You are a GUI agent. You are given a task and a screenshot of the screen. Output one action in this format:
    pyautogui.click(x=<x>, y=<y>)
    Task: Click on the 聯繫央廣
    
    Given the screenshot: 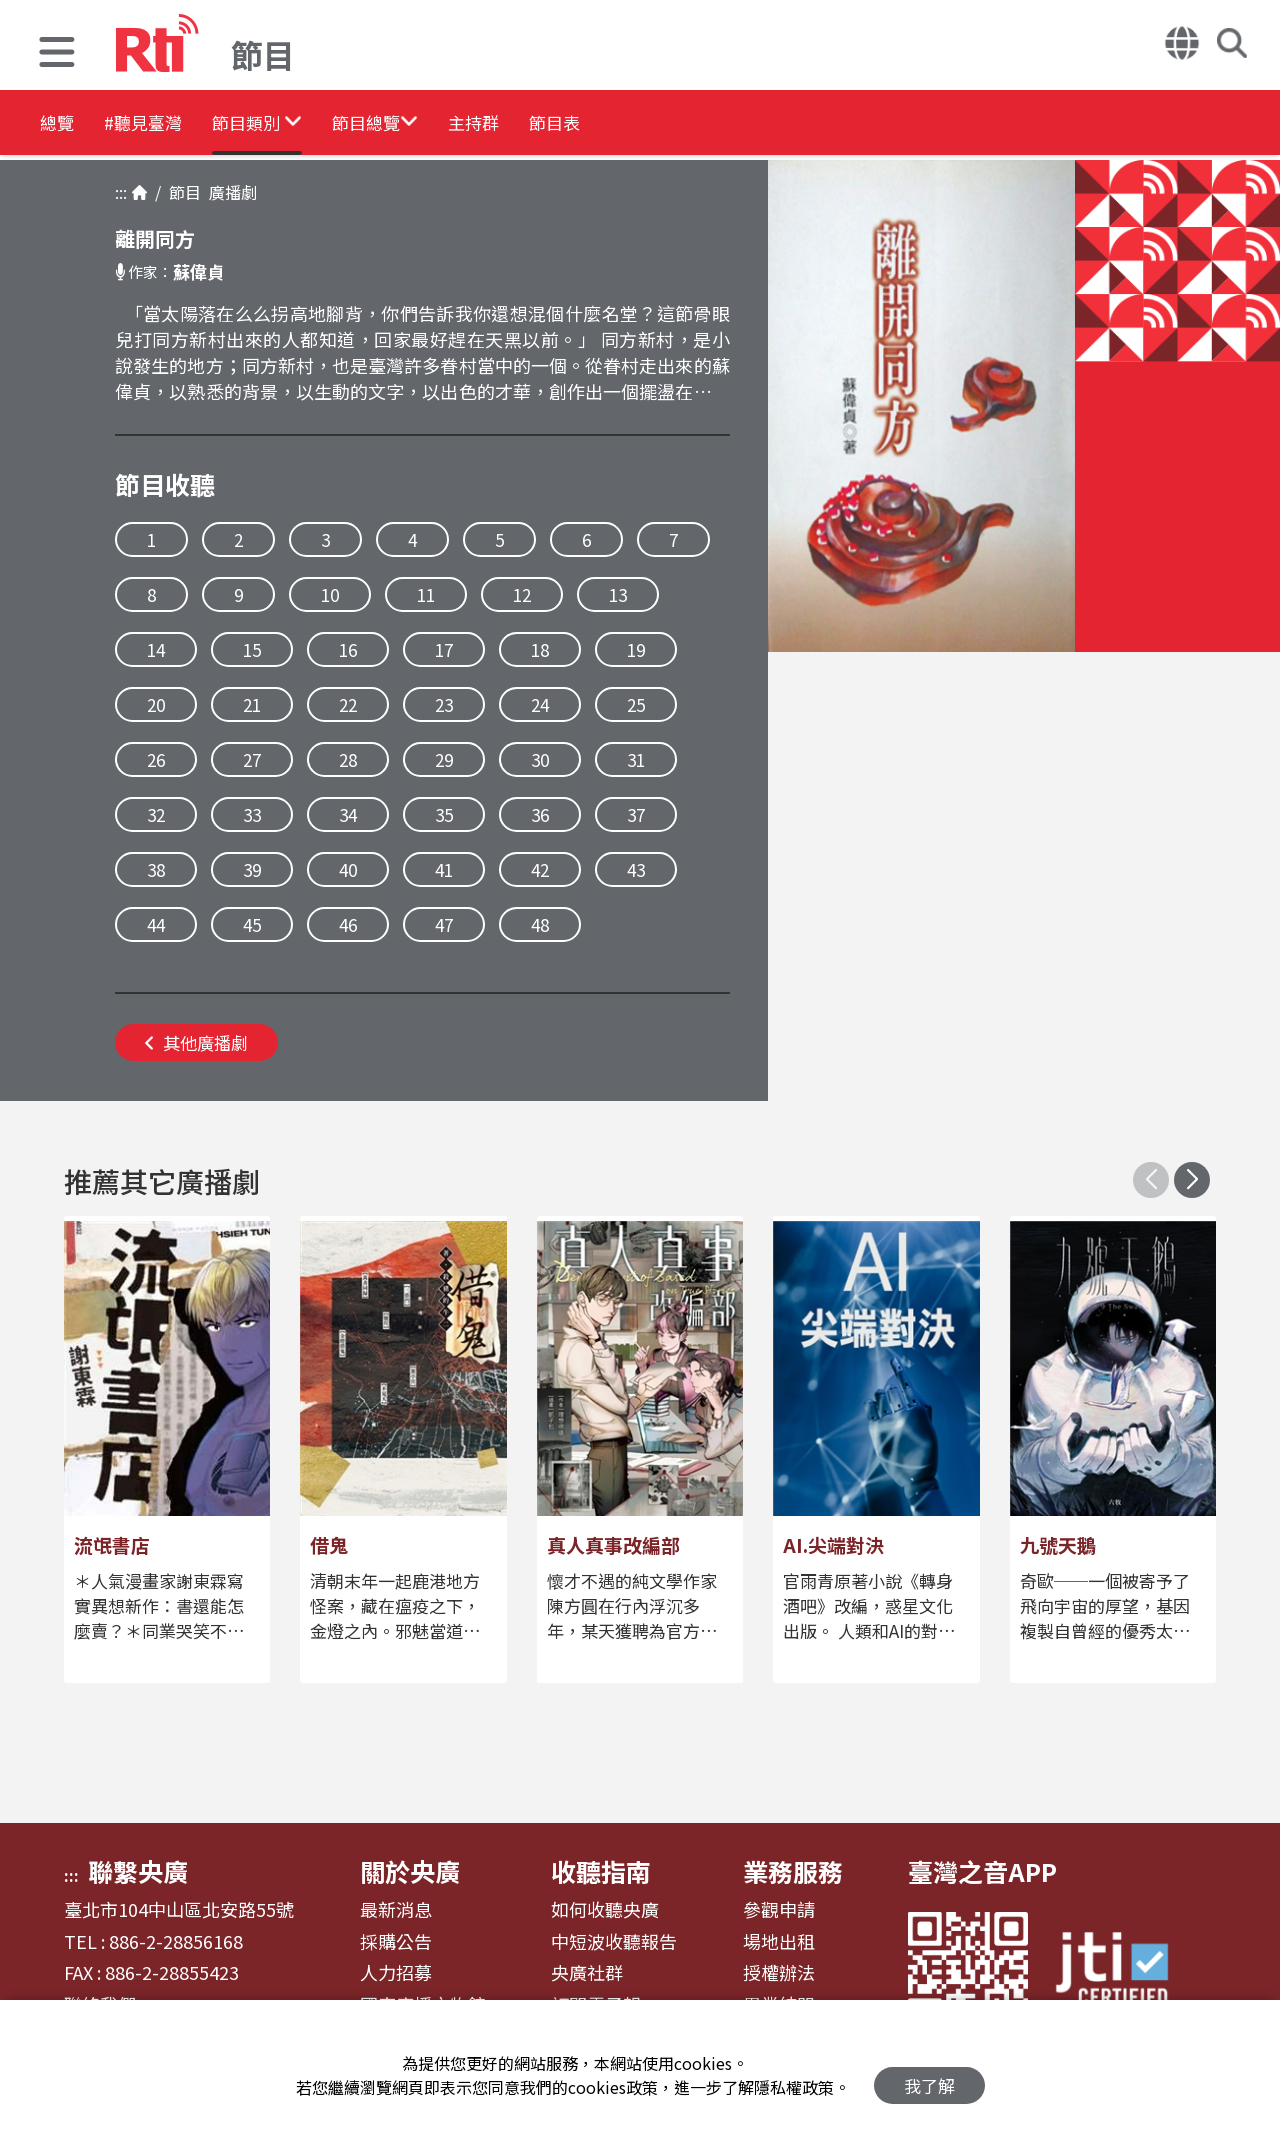 What is the action you would take?
    pyautogui.click(x=138, y=1871)
    